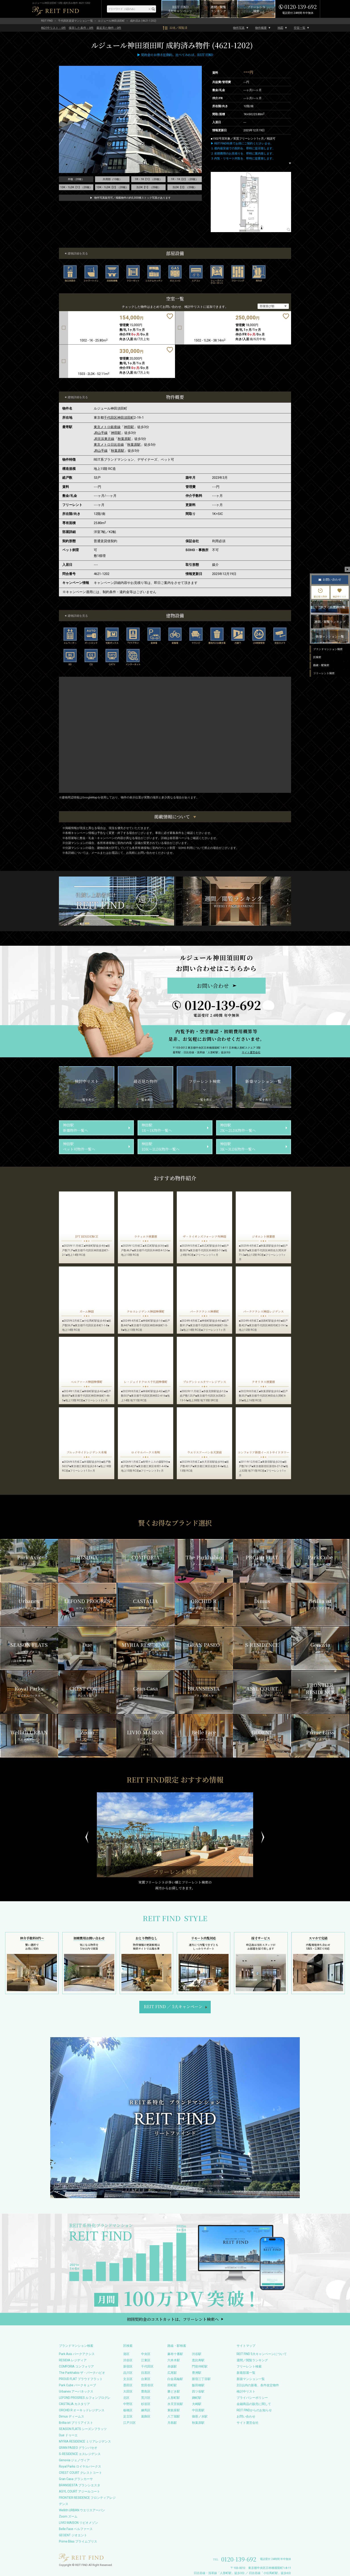  Describe the element at coordinates (110, 418) in the screenshot. I see `千代田区` at that location.